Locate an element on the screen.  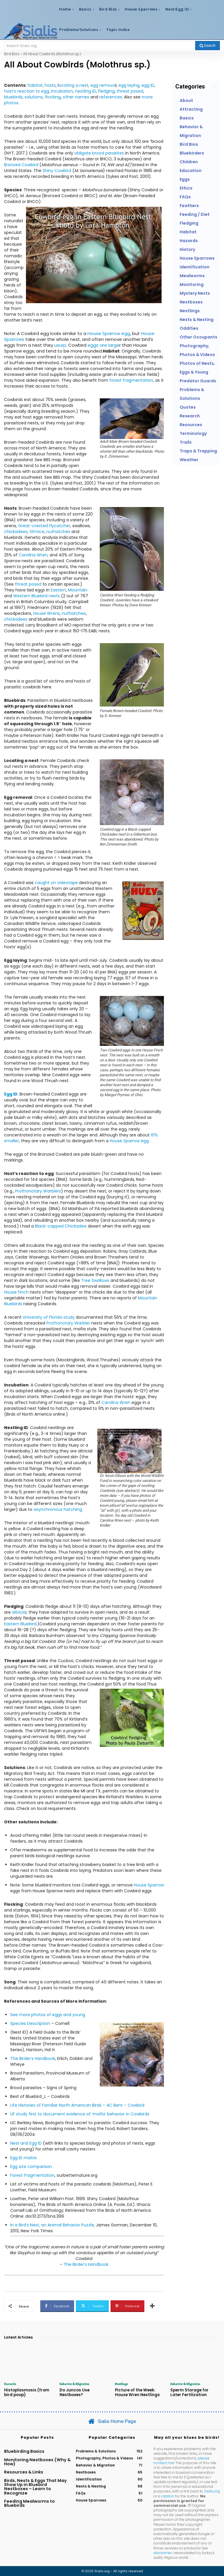
House Sparrow is located at coordinates (149, 1885).